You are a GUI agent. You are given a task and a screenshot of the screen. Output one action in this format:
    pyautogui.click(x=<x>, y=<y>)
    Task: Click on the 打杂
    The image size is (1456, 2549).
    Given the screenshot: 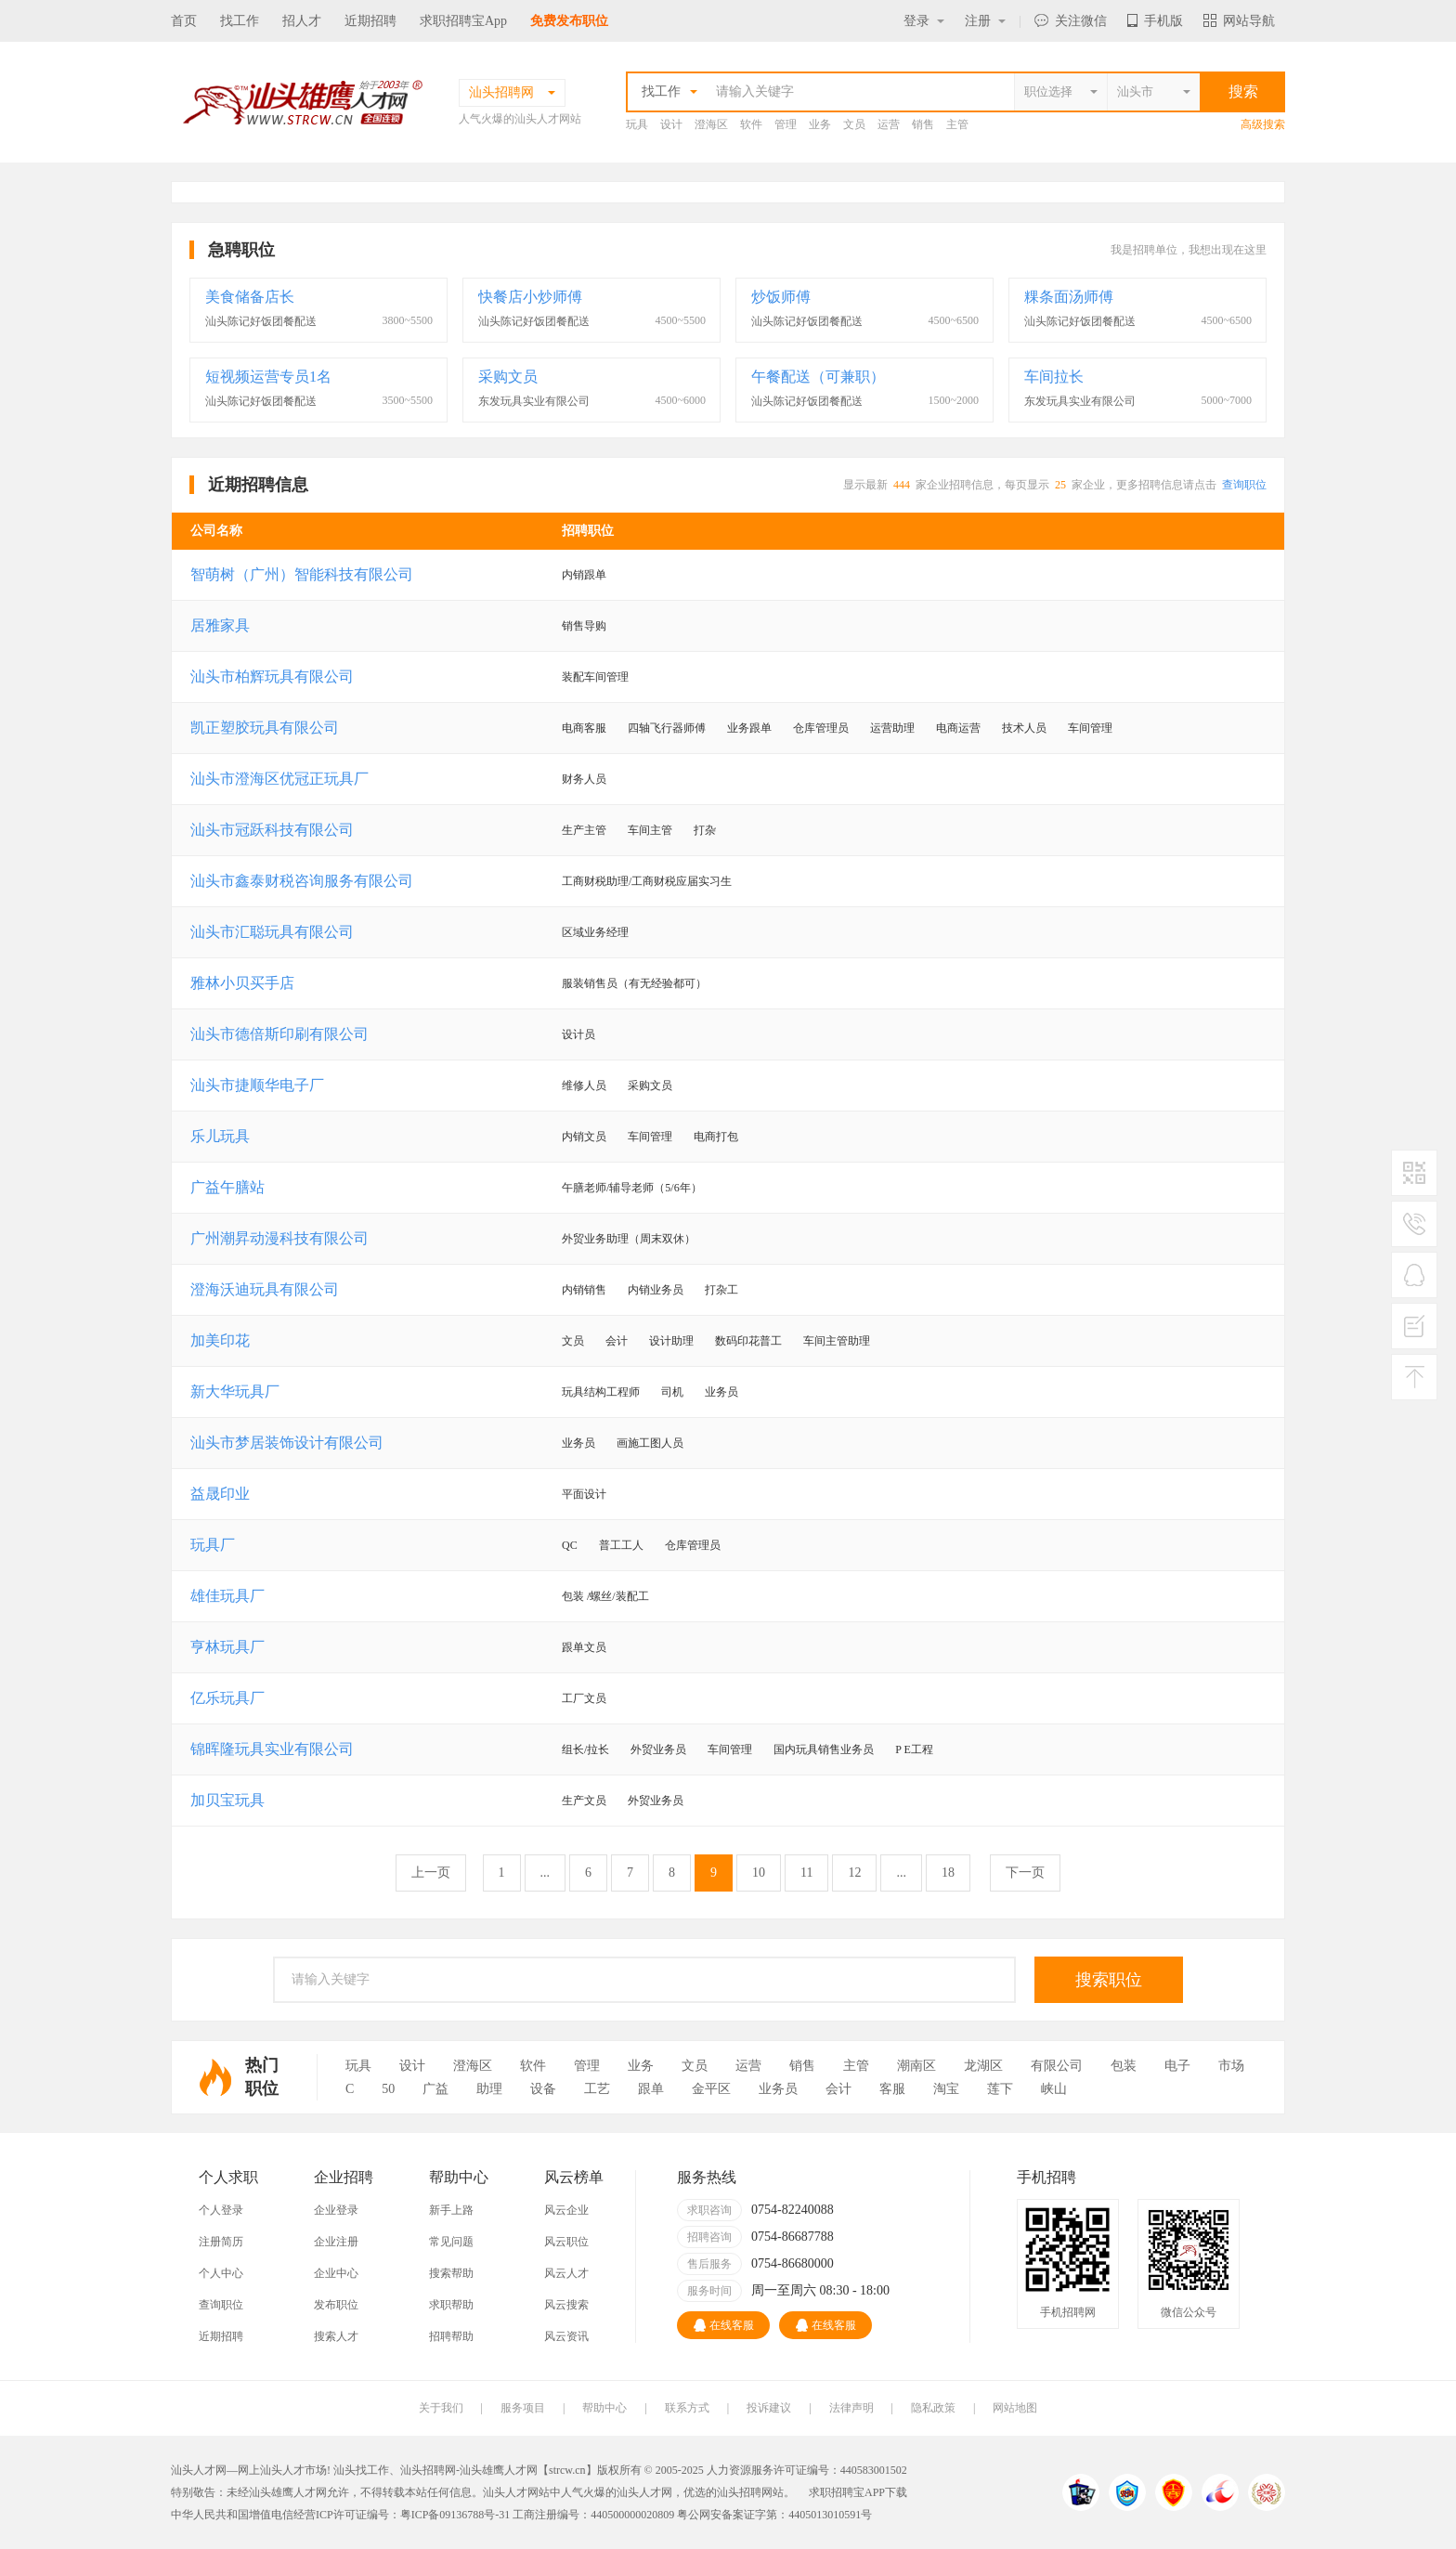 What is the action you would take?
    pyautogui.click(x=705, y=830)
    